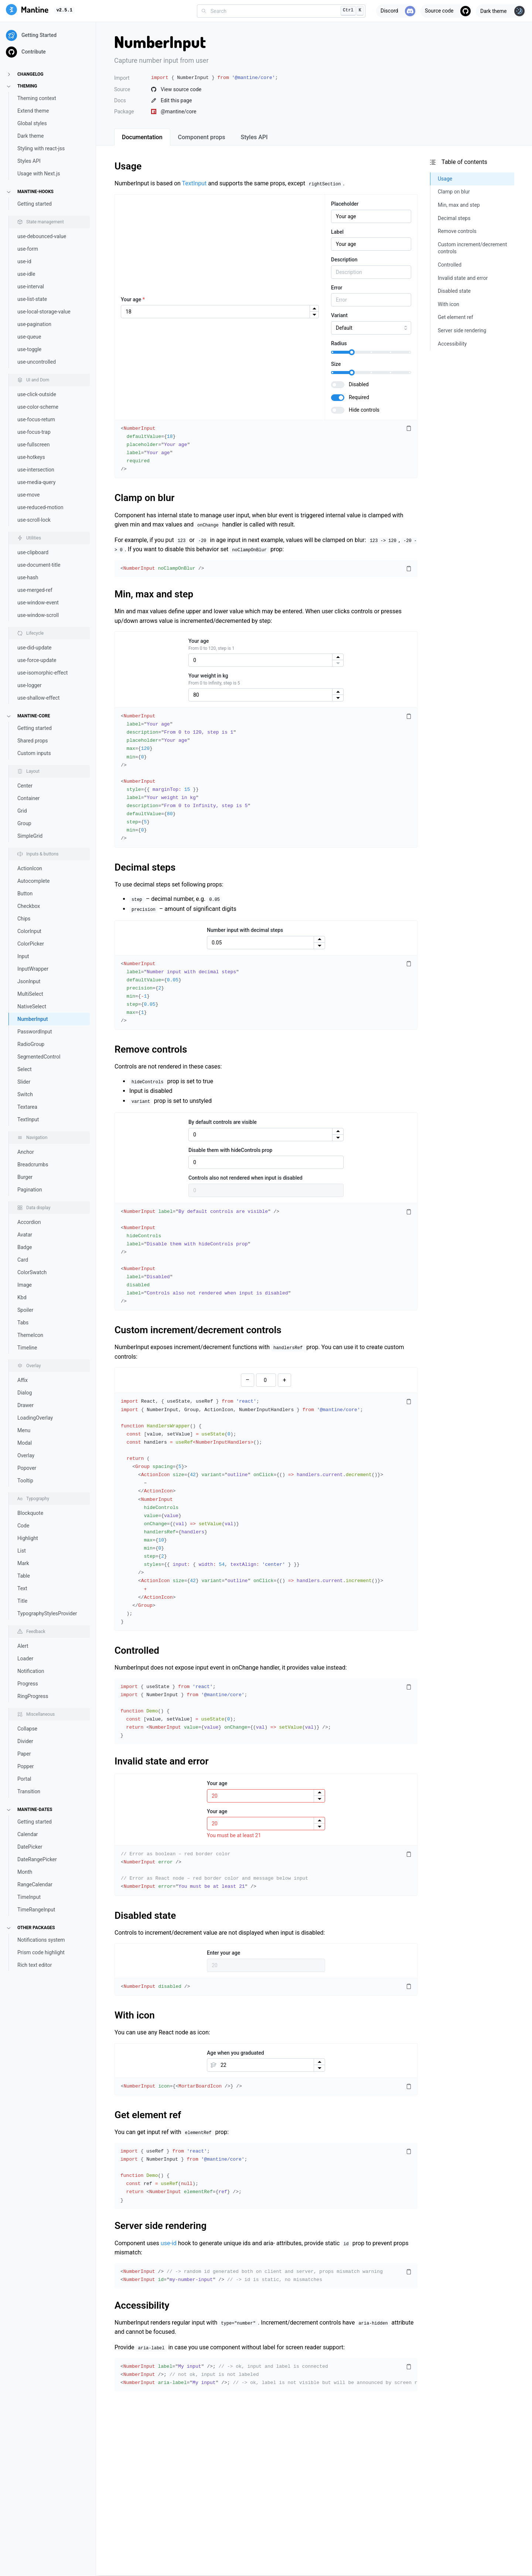  What do you see at coordinates (22, 1297) in the screenshot?
I see `Kbd` at bounding box center [22, 1297].